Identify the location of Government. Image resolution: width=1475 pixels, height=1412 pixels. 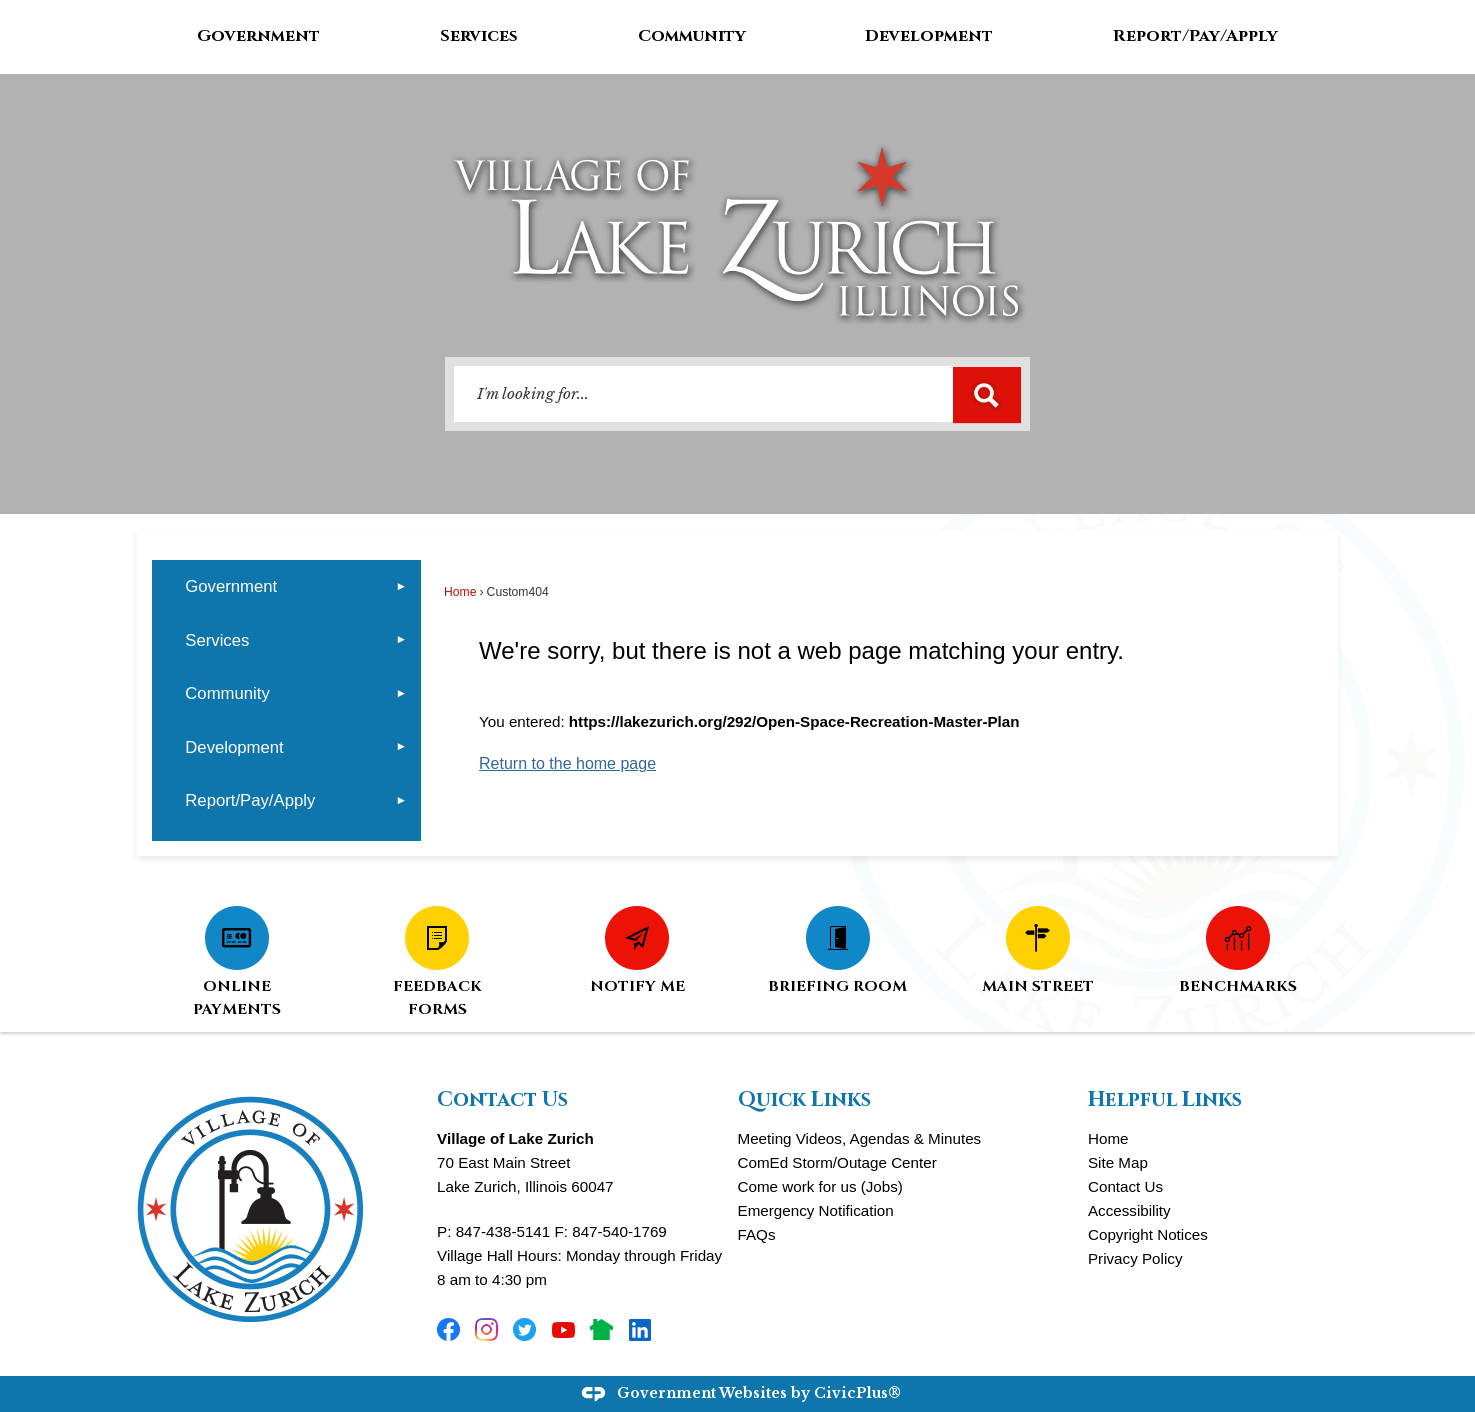
(231, 586).